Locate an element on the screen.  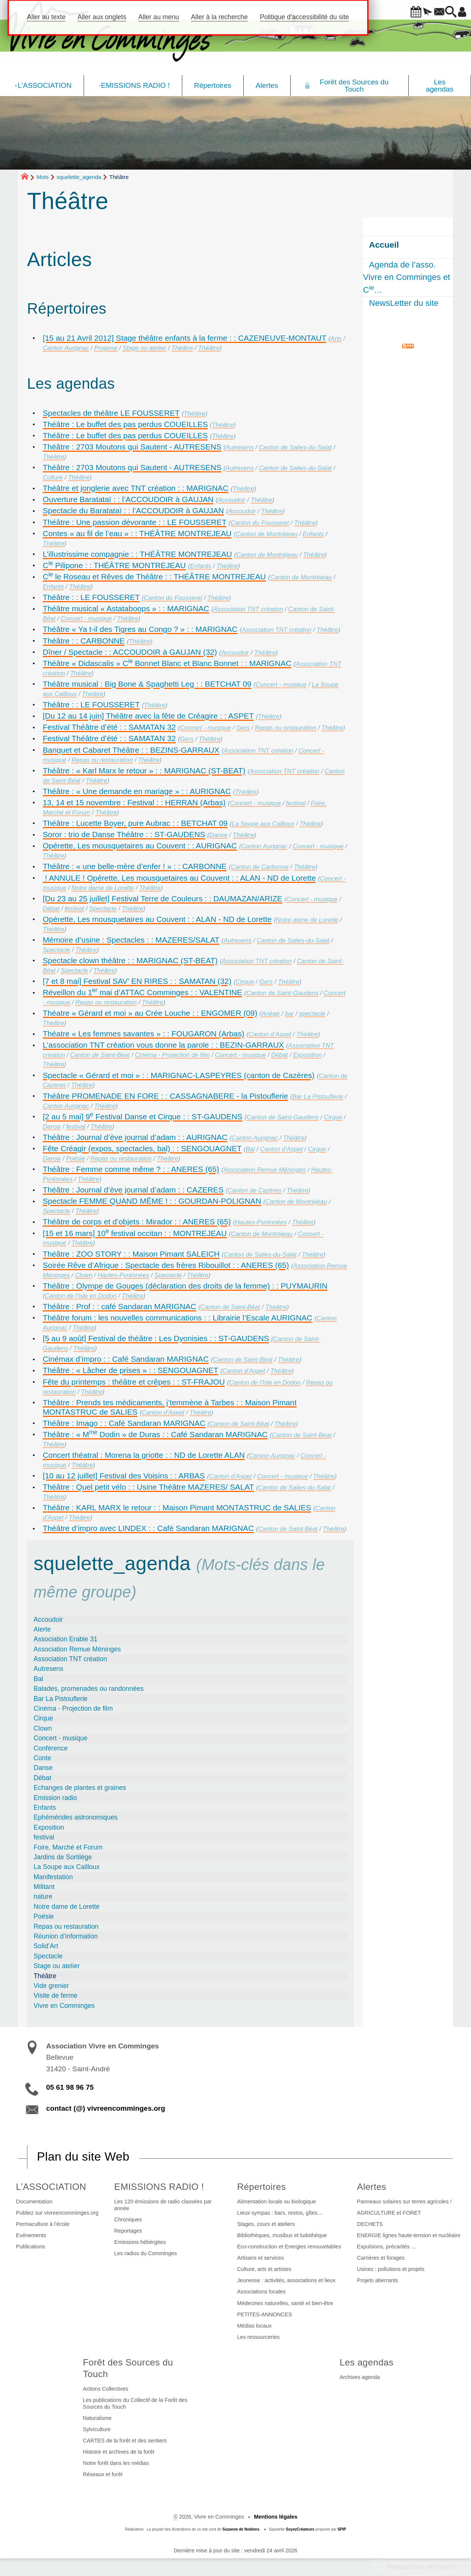
Théâtre : ZOO STORY : : Maison Pimant SALEICH is located at coordinates (131, 1254).